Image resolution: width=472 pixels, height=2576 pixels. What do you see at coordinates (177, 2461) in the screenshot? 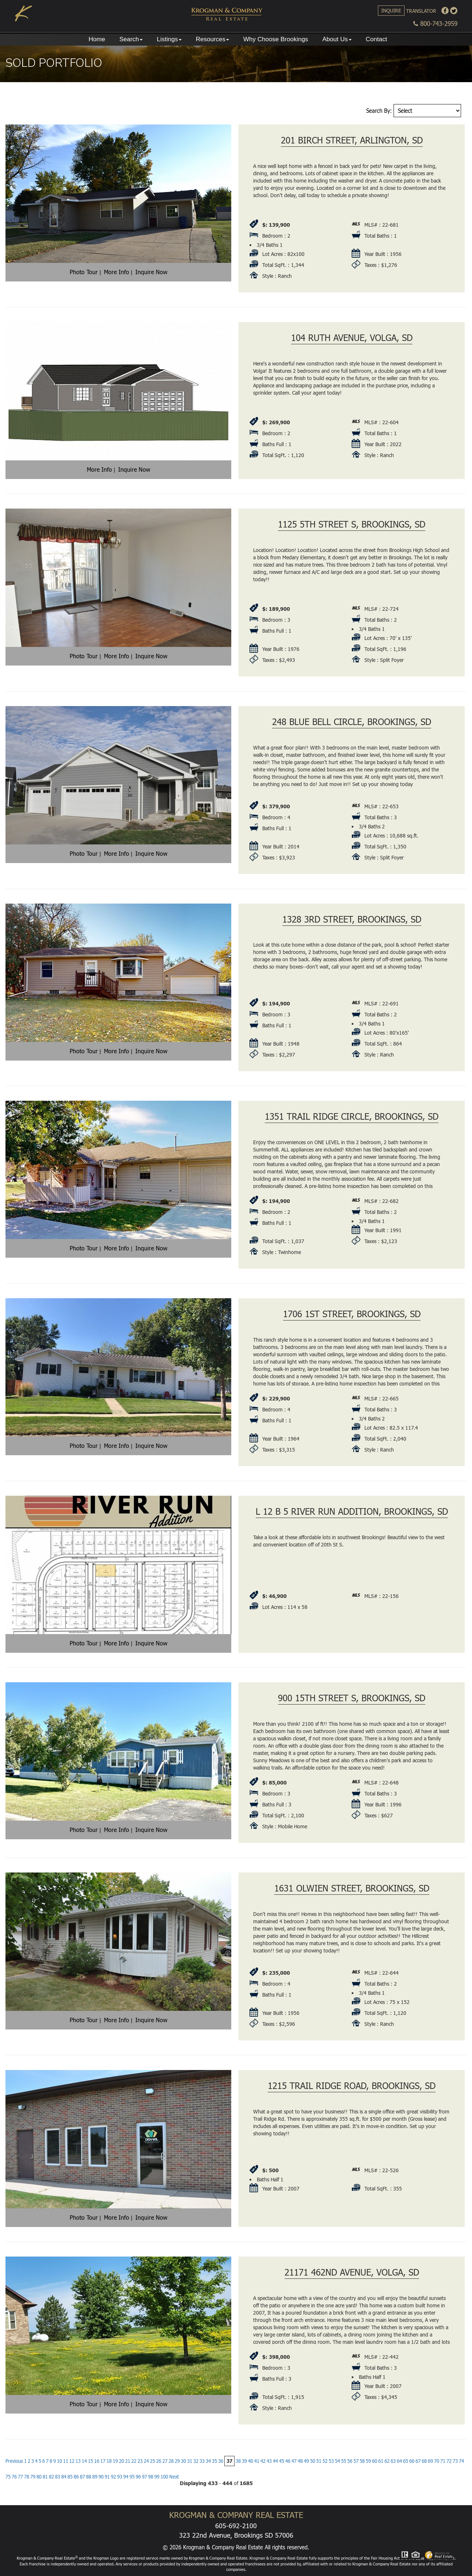
I see `29` at bounding box center [177, 2461].